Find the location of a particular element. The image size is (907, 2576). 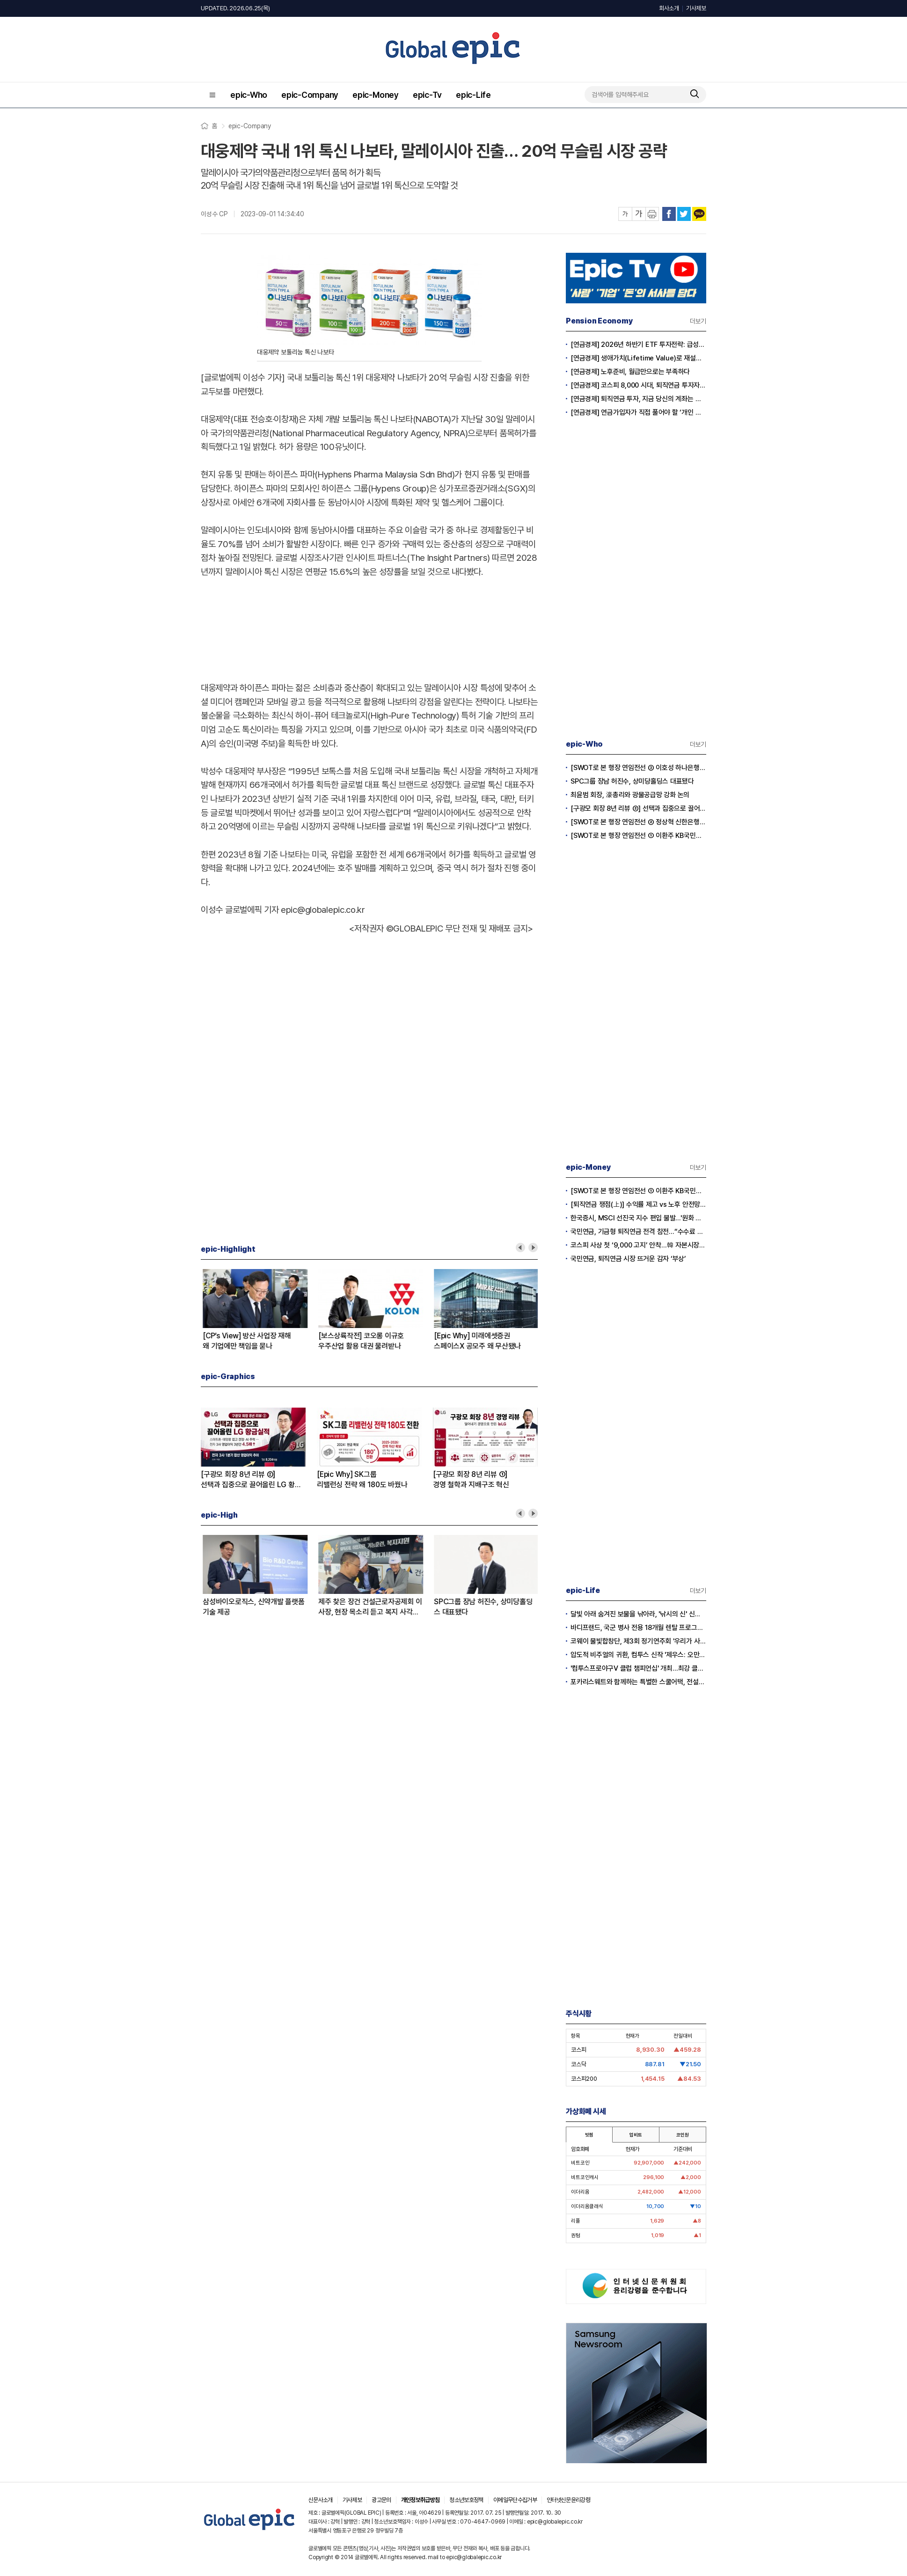

epic-Tv is located at coordinates (427, 95).